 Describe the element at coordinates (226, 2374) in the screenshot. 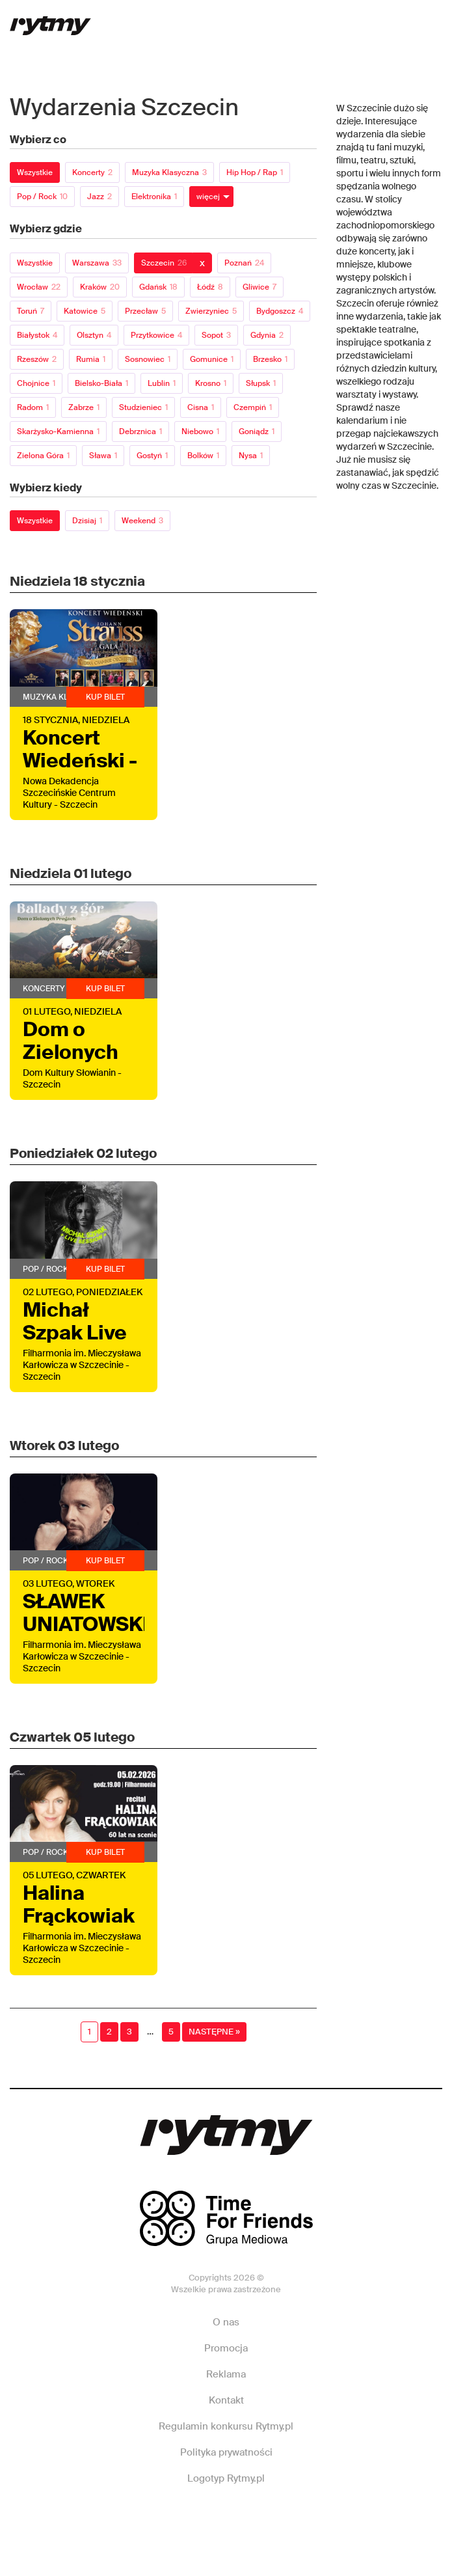

I see `Reklama` at that location.